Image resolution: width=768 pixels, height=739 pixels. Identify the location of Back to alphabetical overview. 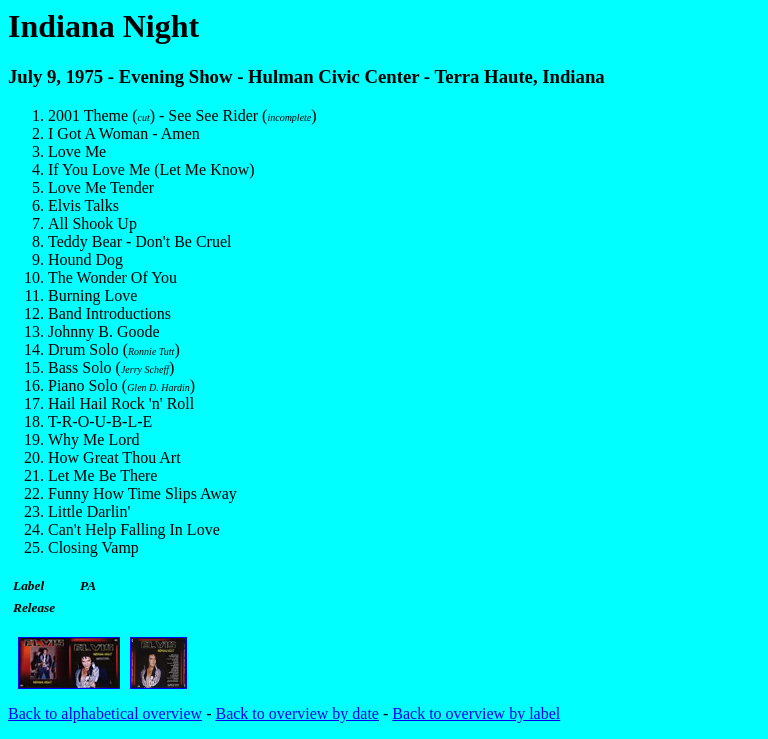
(105, 713).